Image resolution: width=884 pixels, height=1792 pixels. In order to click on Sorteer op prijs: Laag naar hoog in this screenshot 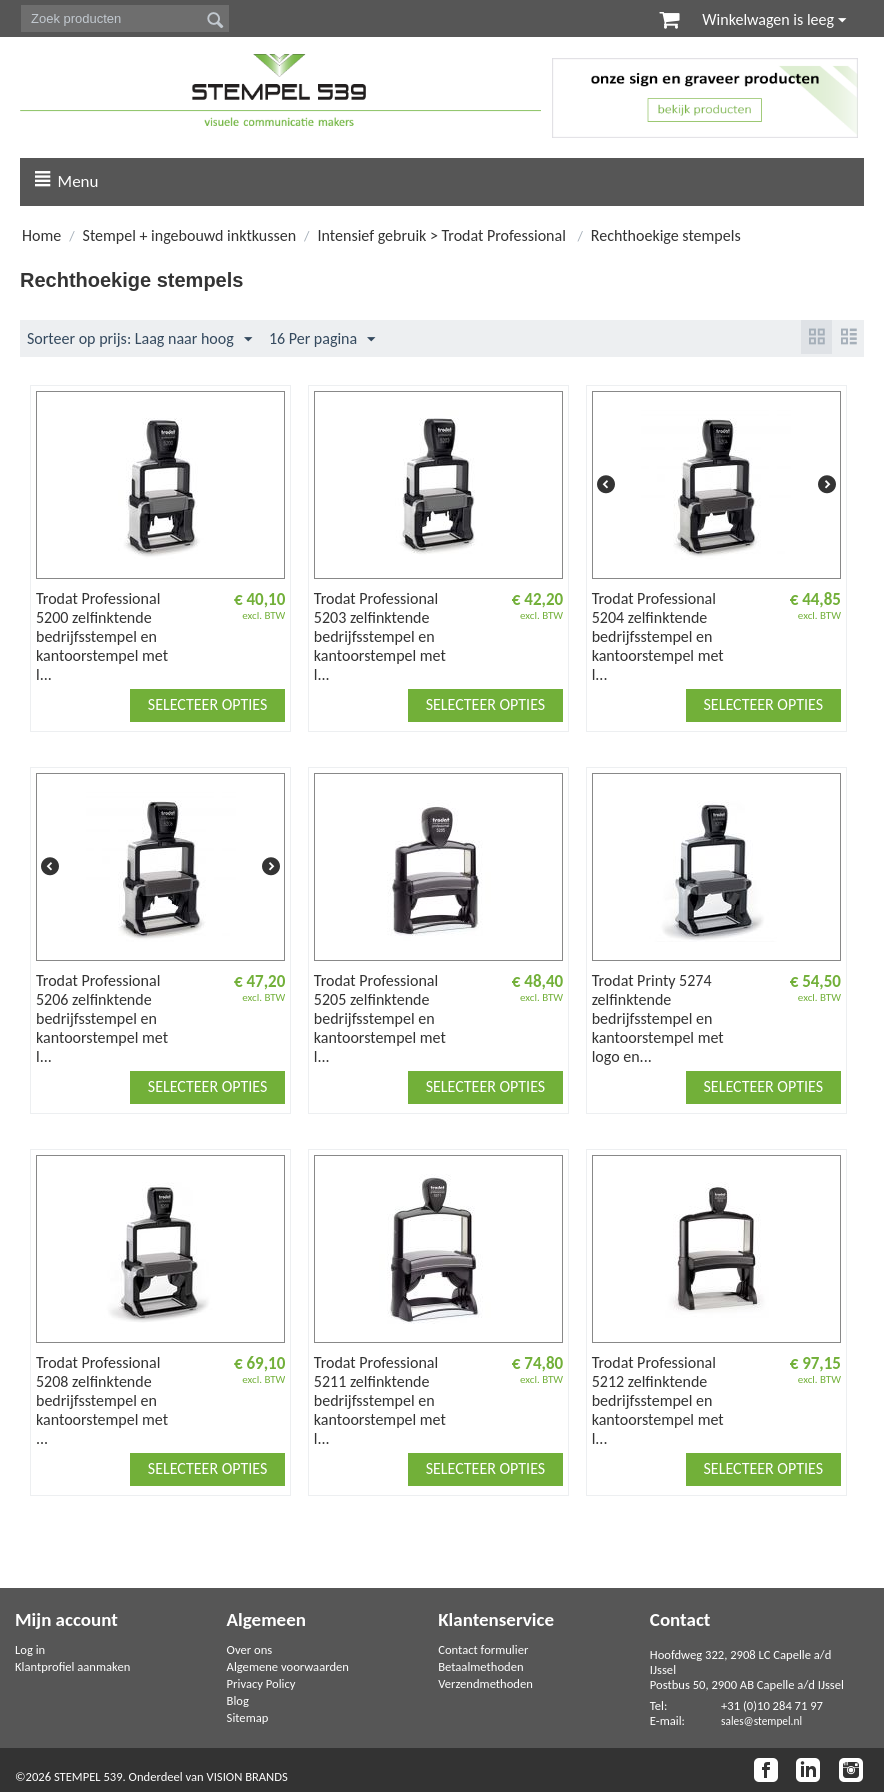, I will do `click(139, 340)`.